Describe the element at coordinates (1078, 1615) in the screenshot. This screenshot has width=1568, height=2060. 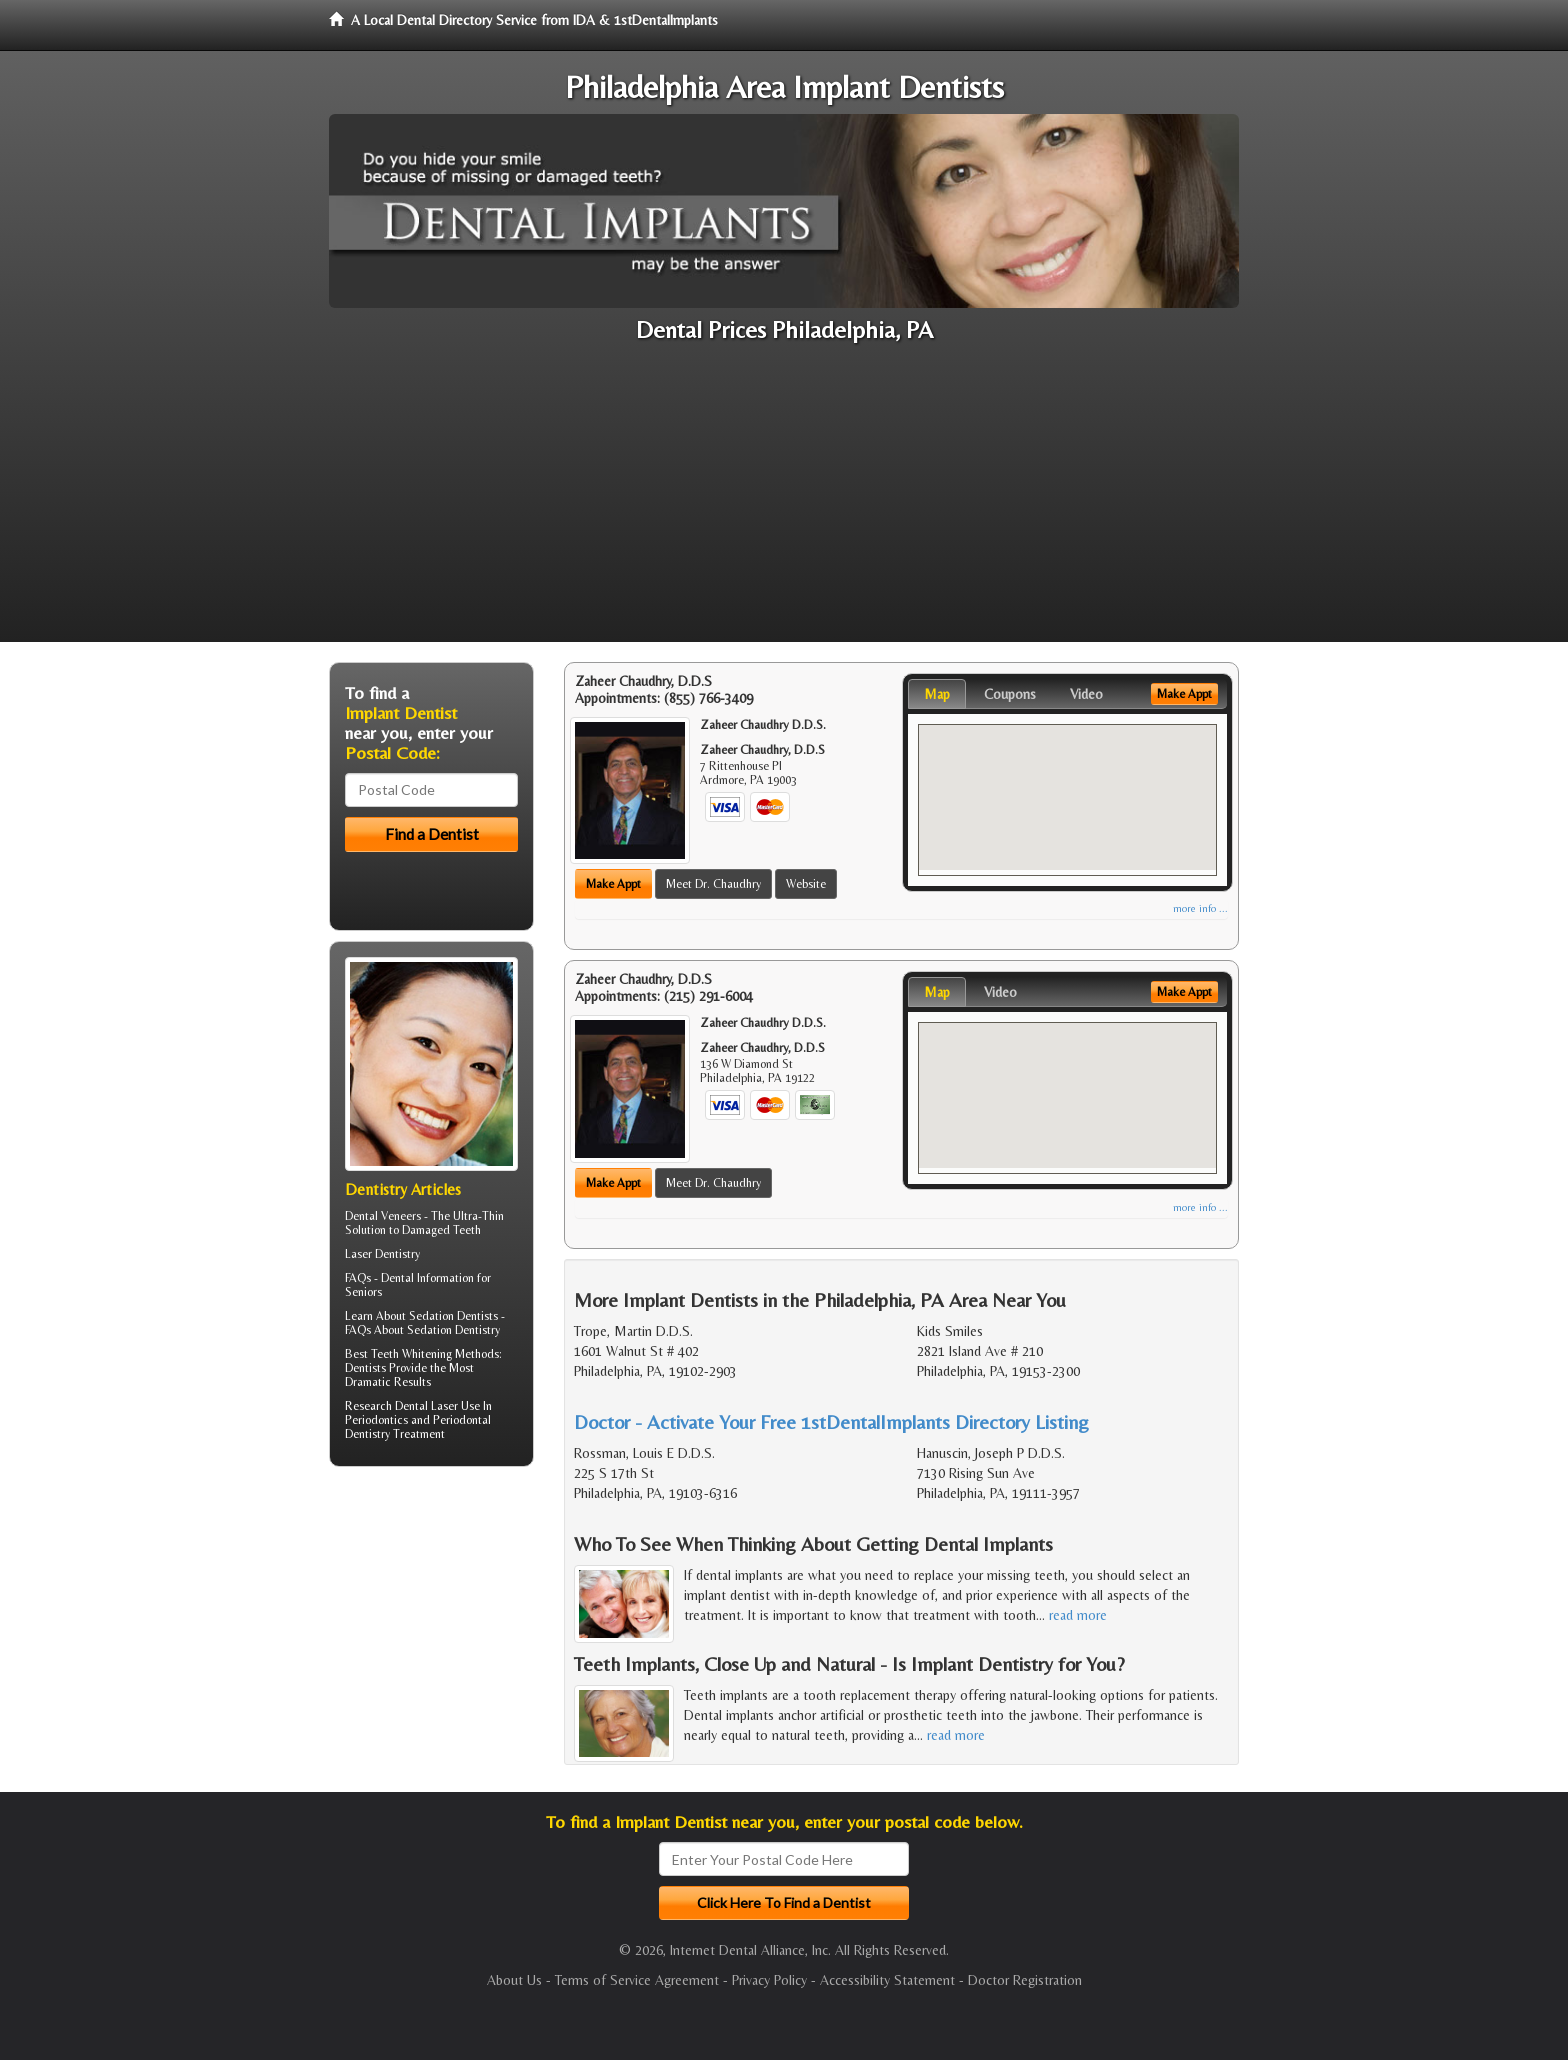
I see `read more` at that location.